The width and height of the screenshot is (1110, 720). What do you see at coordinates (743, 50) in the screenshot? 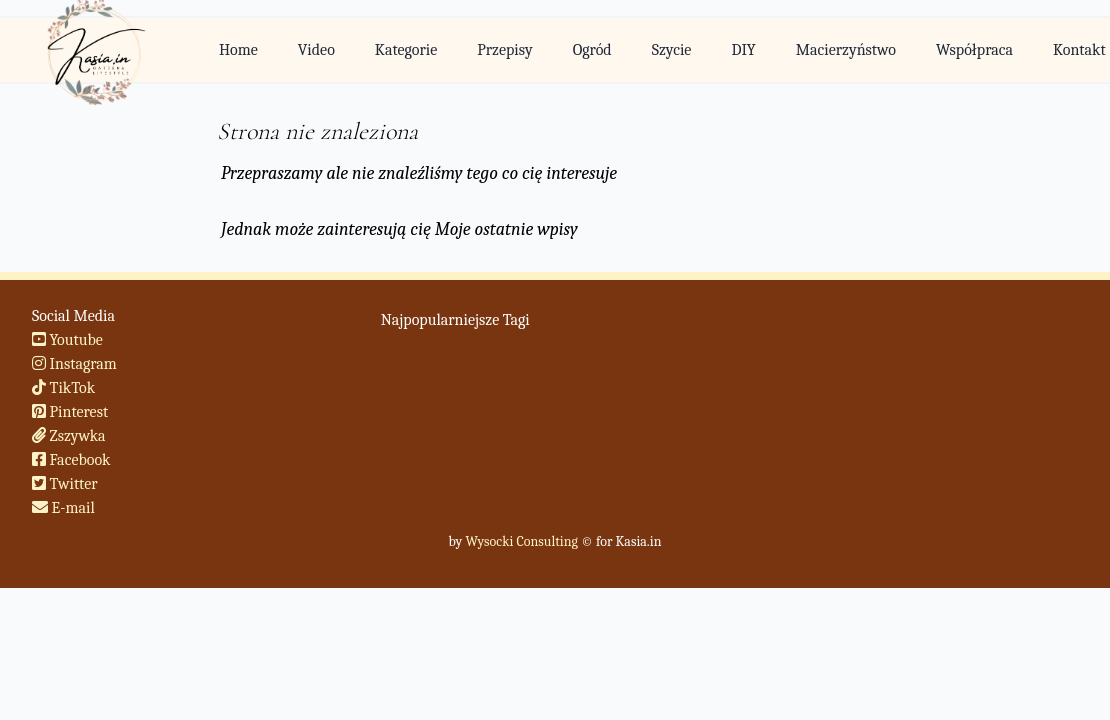
I see `DIY` at bounding box center [743, 50].